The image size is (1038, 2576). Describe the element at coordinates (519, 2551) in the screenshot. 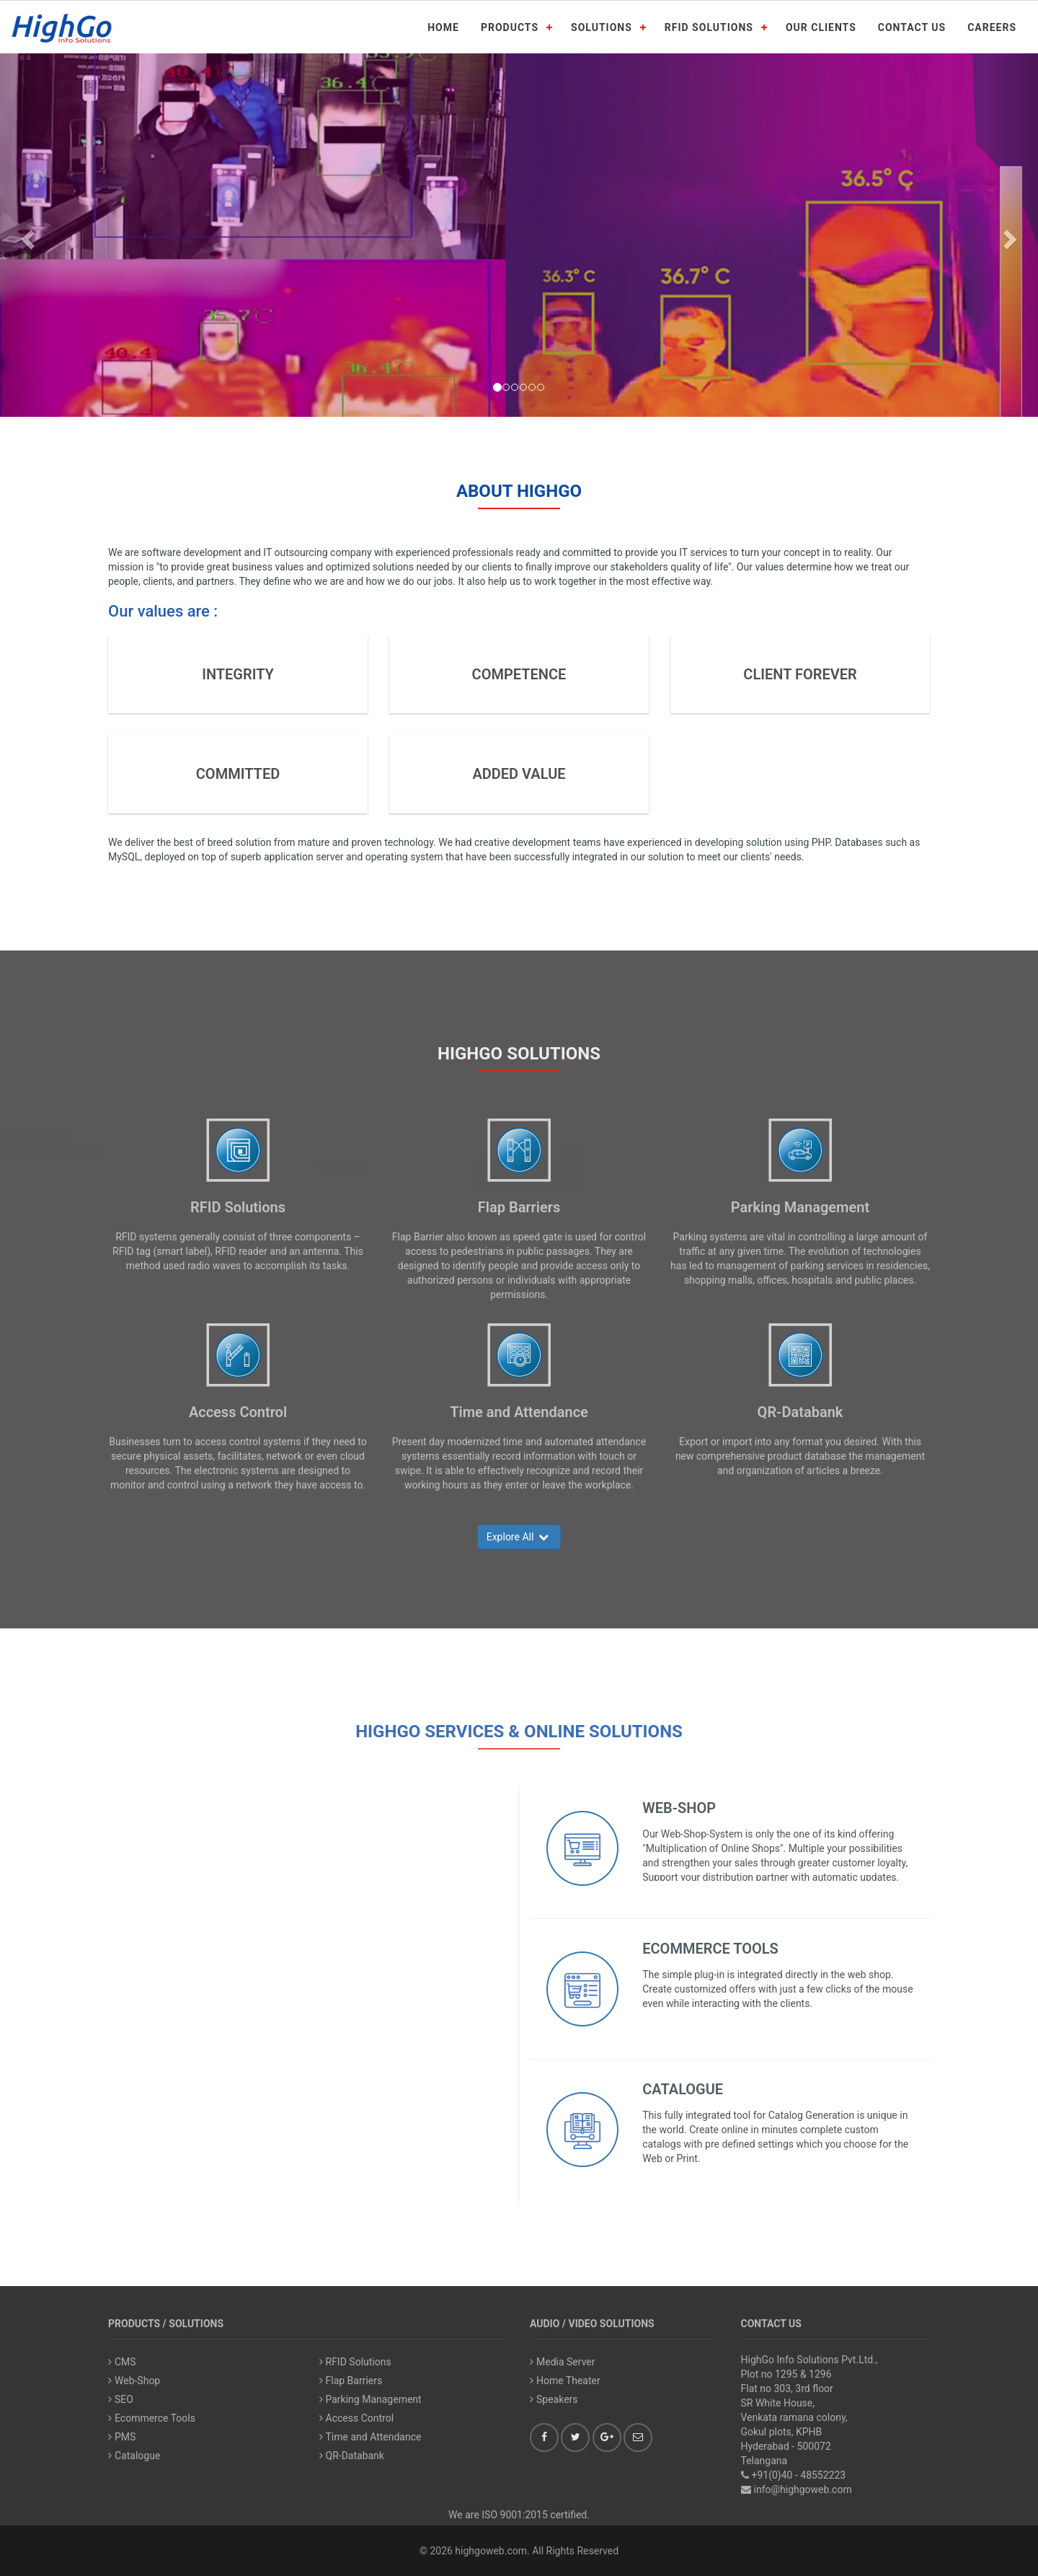

I see `© 2026 highgoweb.com. All Rights Reserved` at that location.